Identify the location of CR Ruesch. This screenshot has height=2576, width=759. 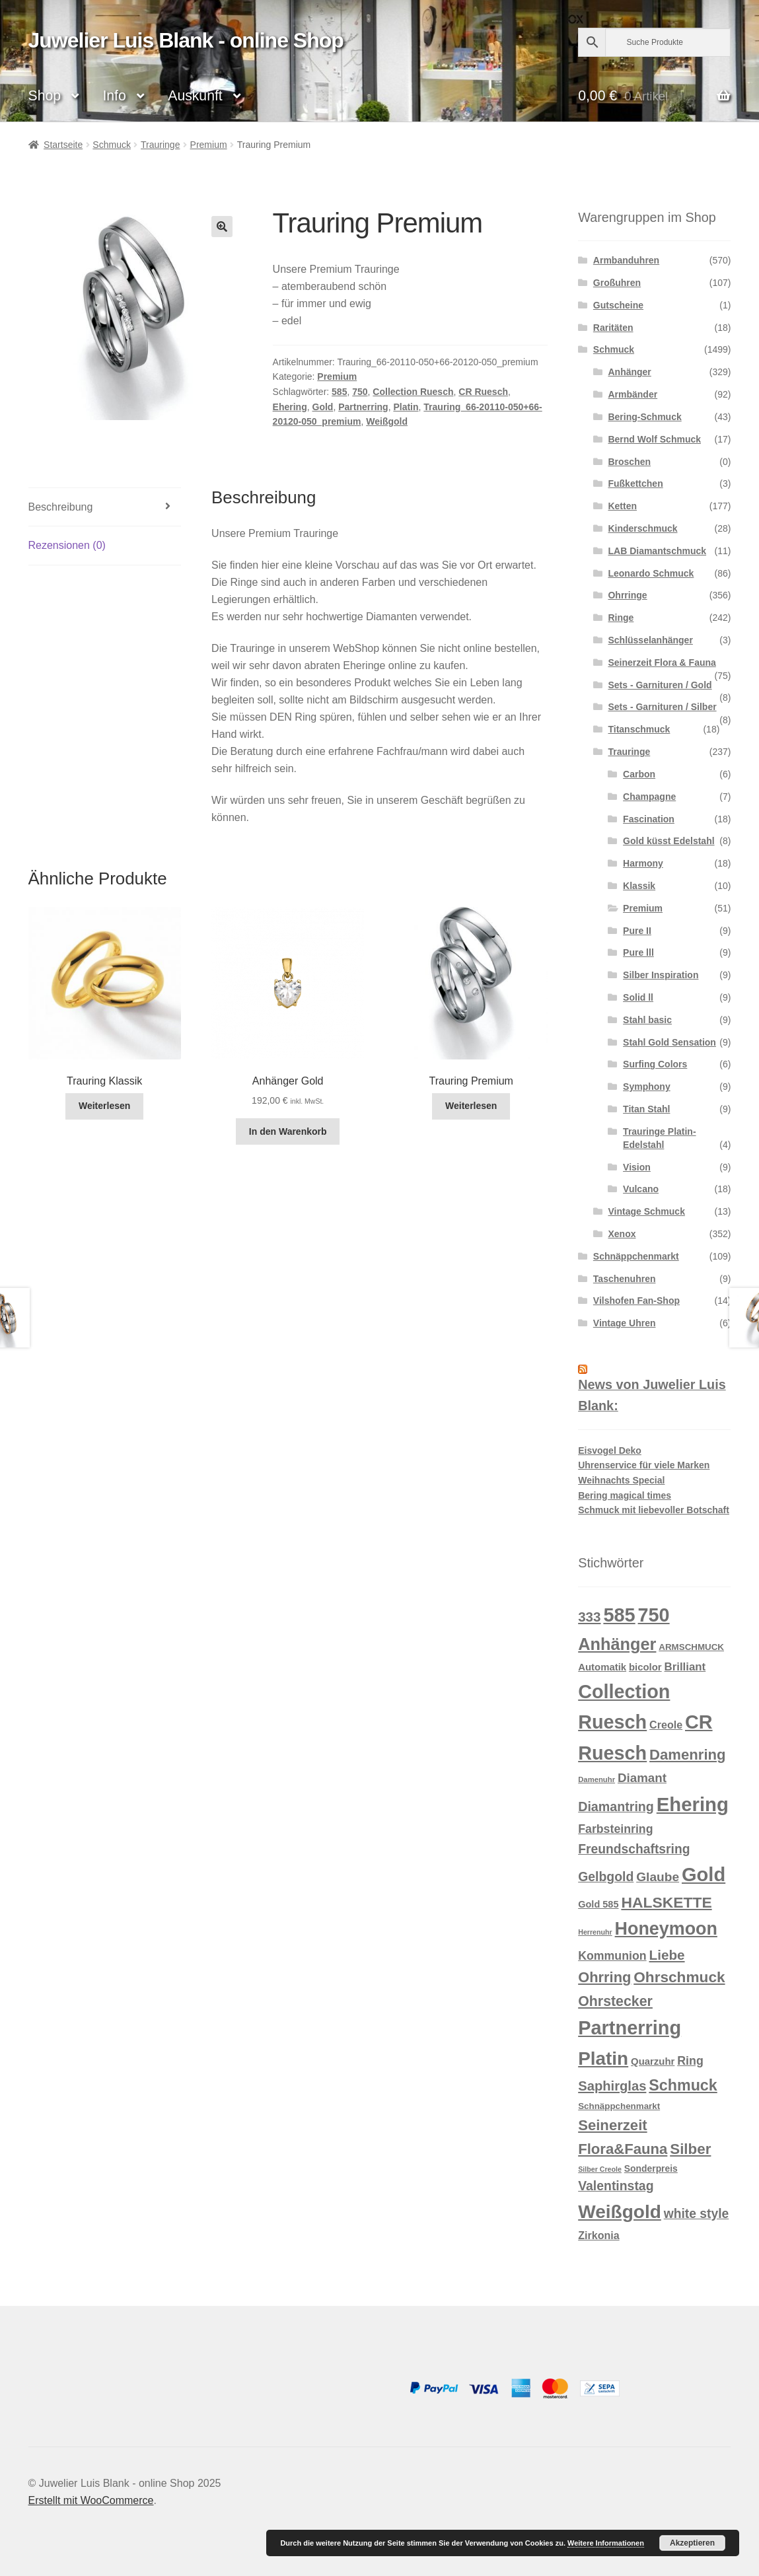
(483, 391).